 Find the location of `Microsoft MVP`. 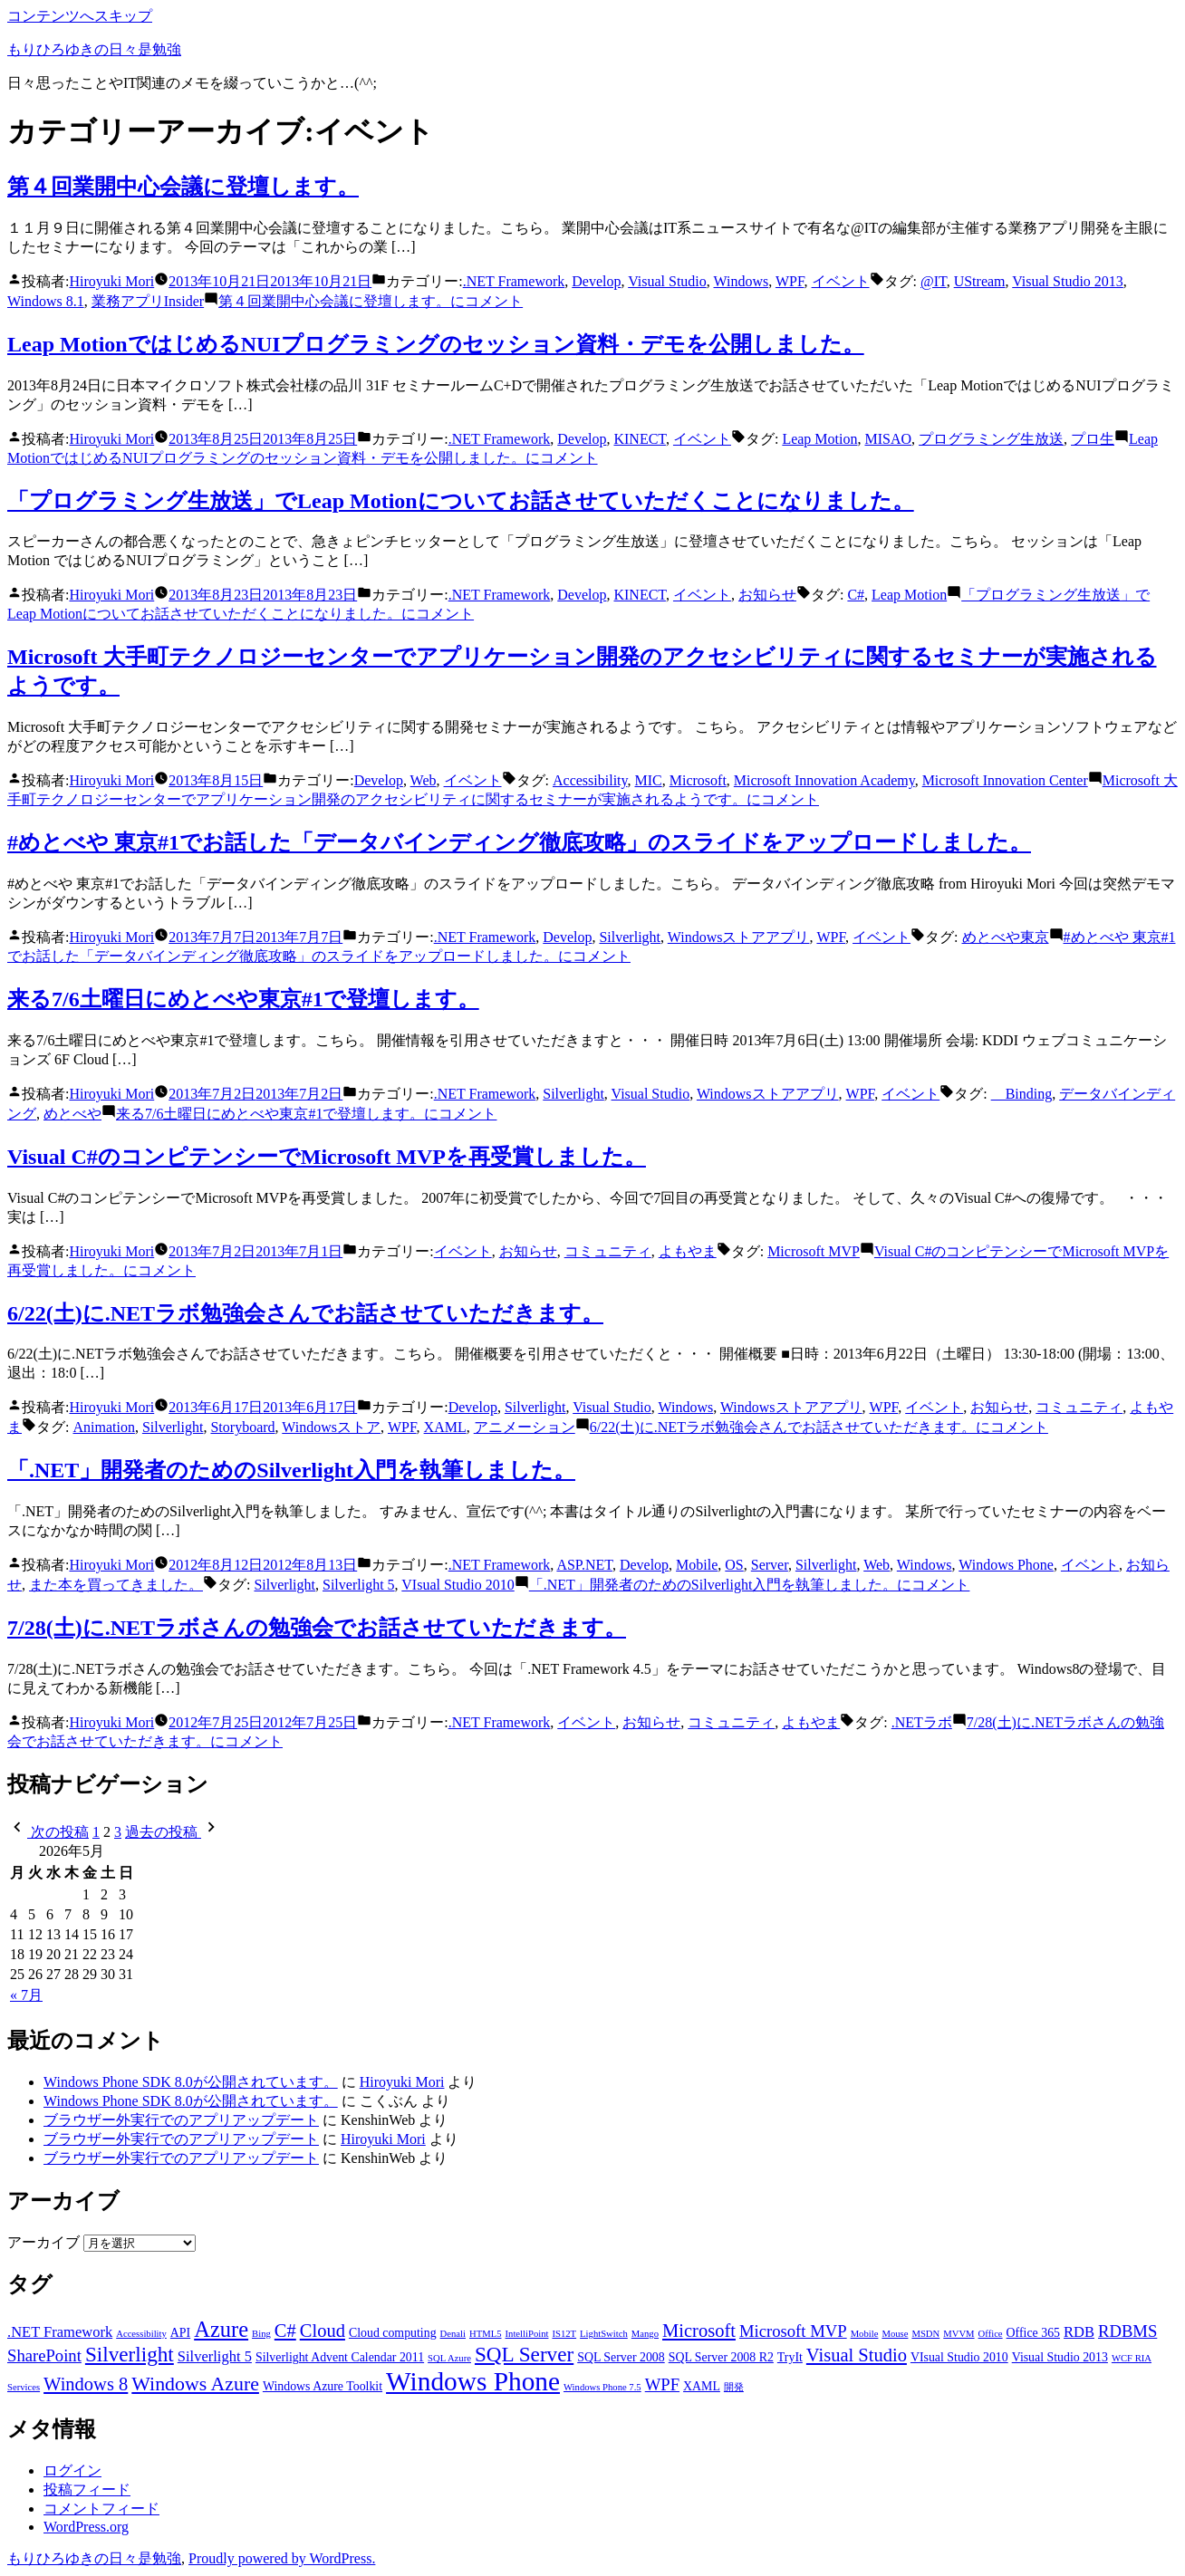

Microsoft MVP is located at coordinates (813, 1251).